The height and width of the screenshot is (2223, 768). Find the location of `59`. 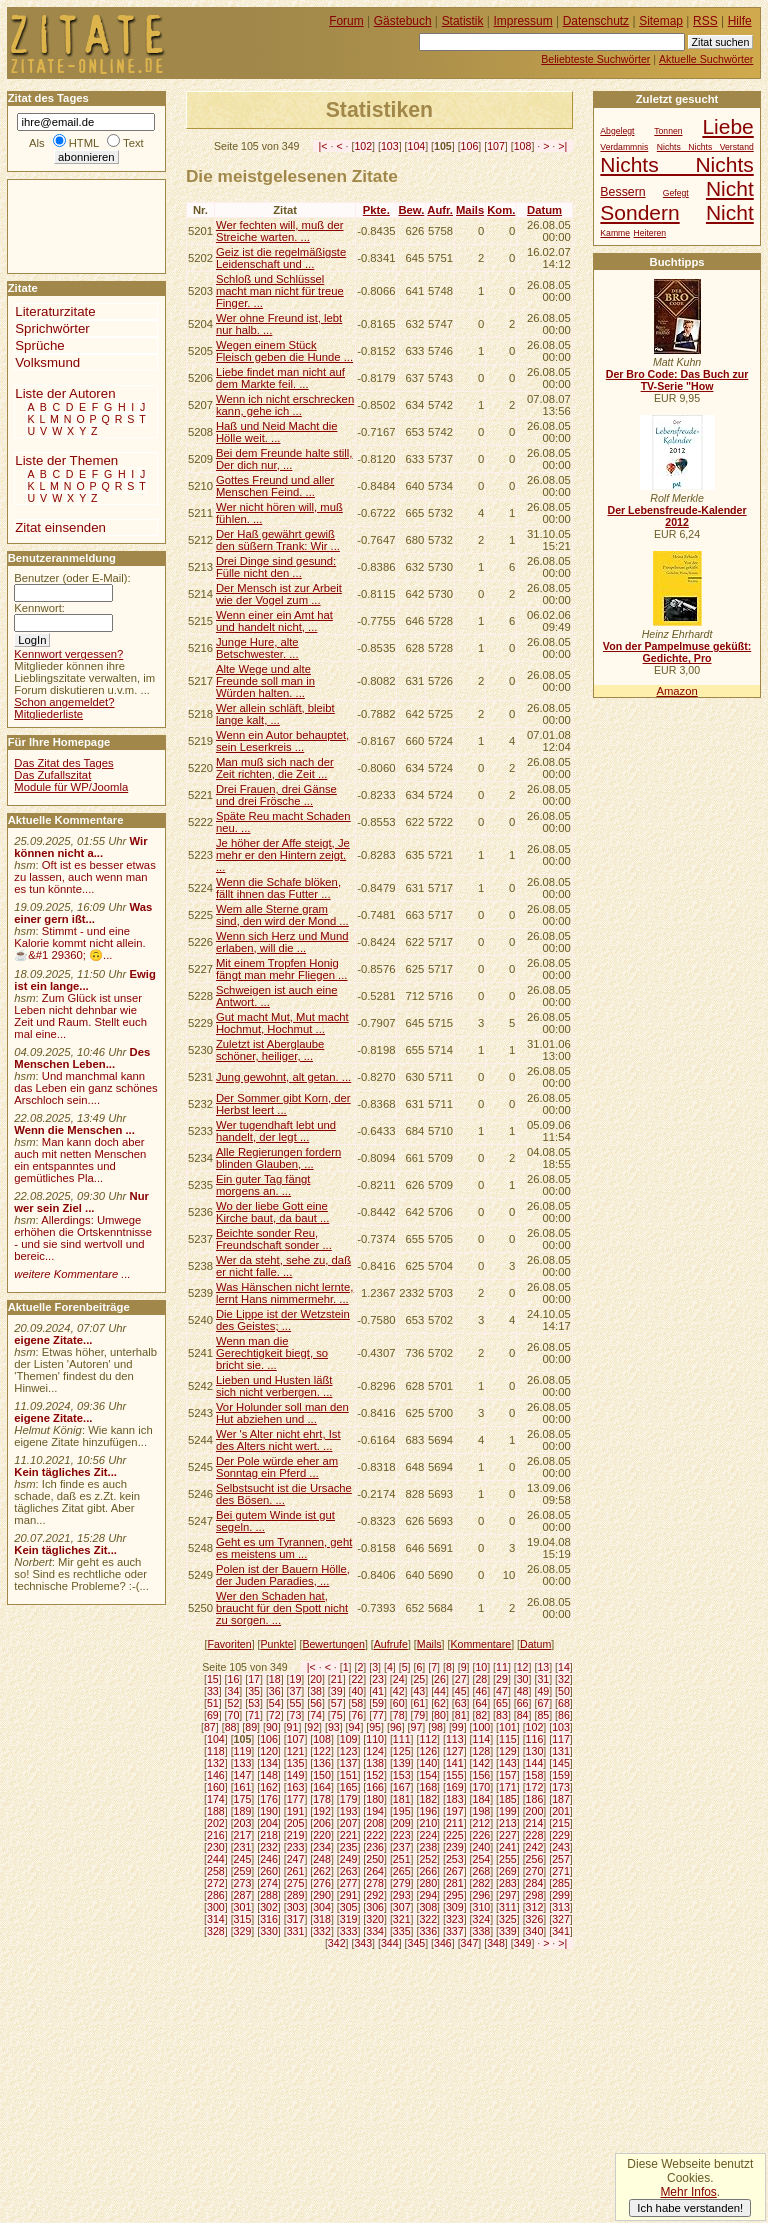

59 is located at coordinates (378, 1703).